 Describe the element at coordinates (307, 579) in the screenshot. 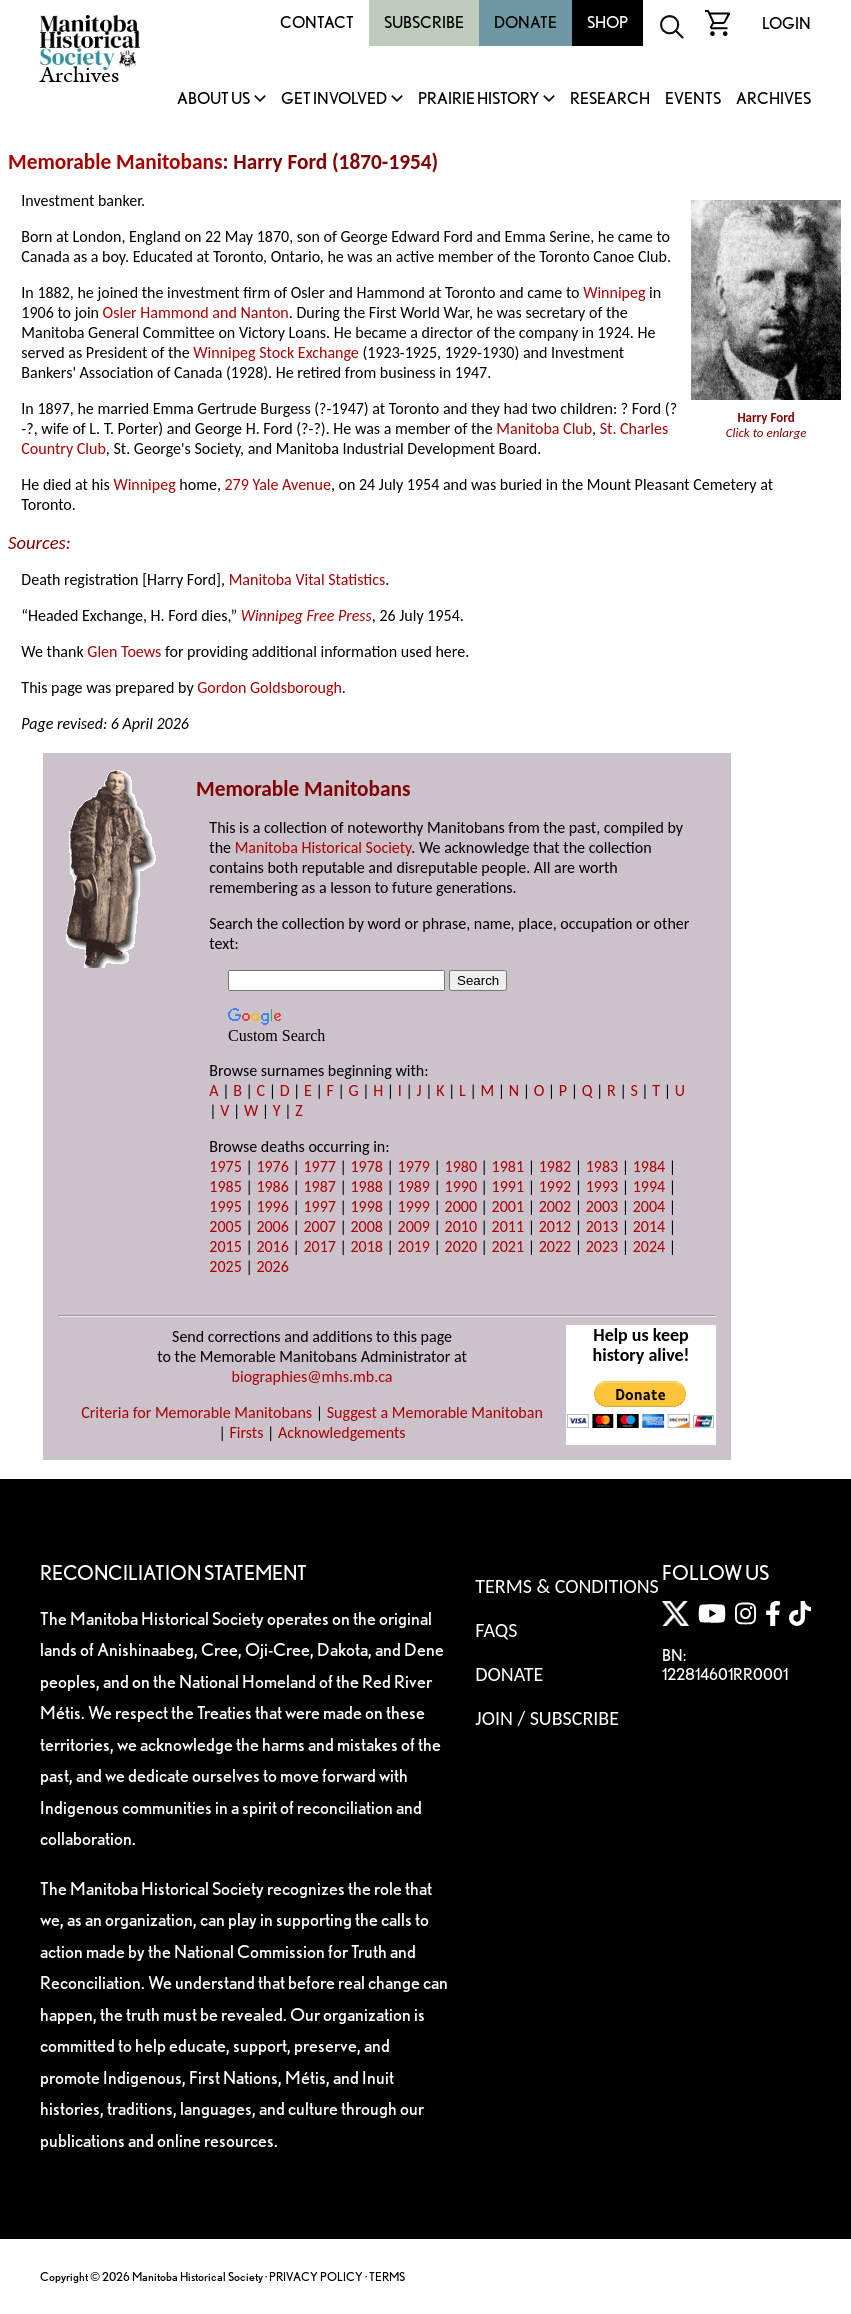

I see `Manitoba Vital Statistics` at that location.